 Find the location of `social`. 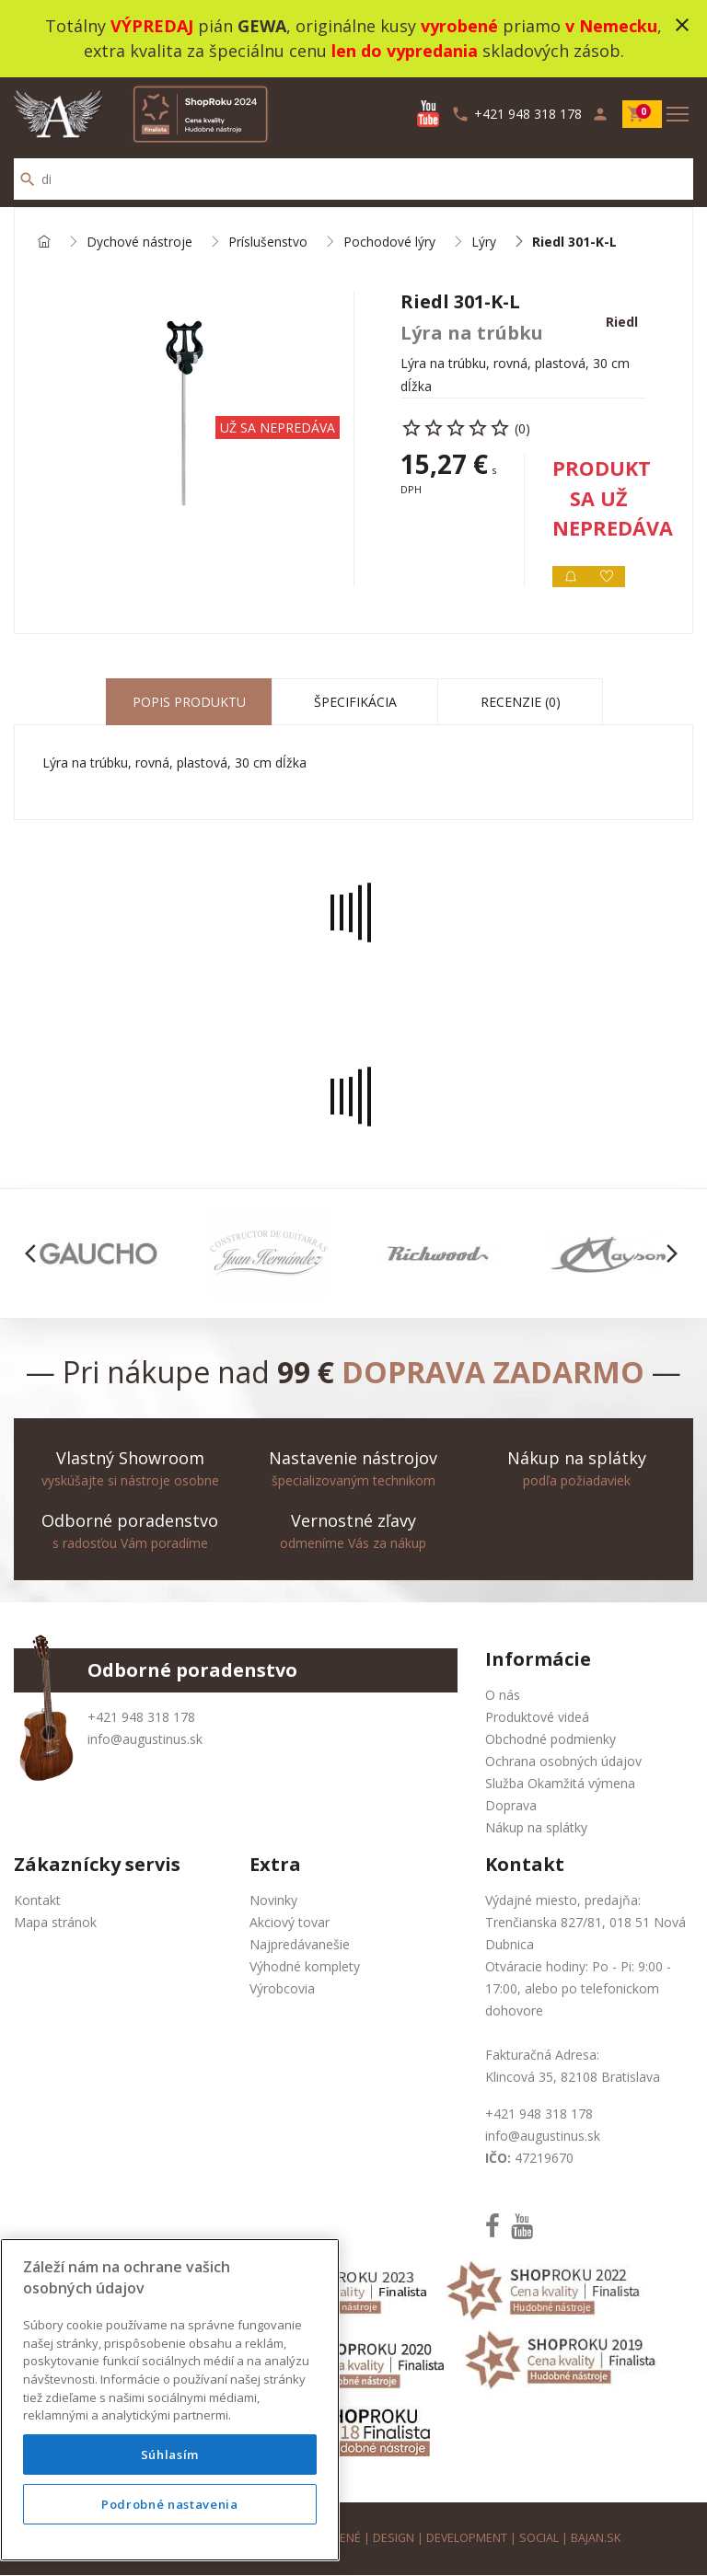

social is located at coordinates (540, 2539).